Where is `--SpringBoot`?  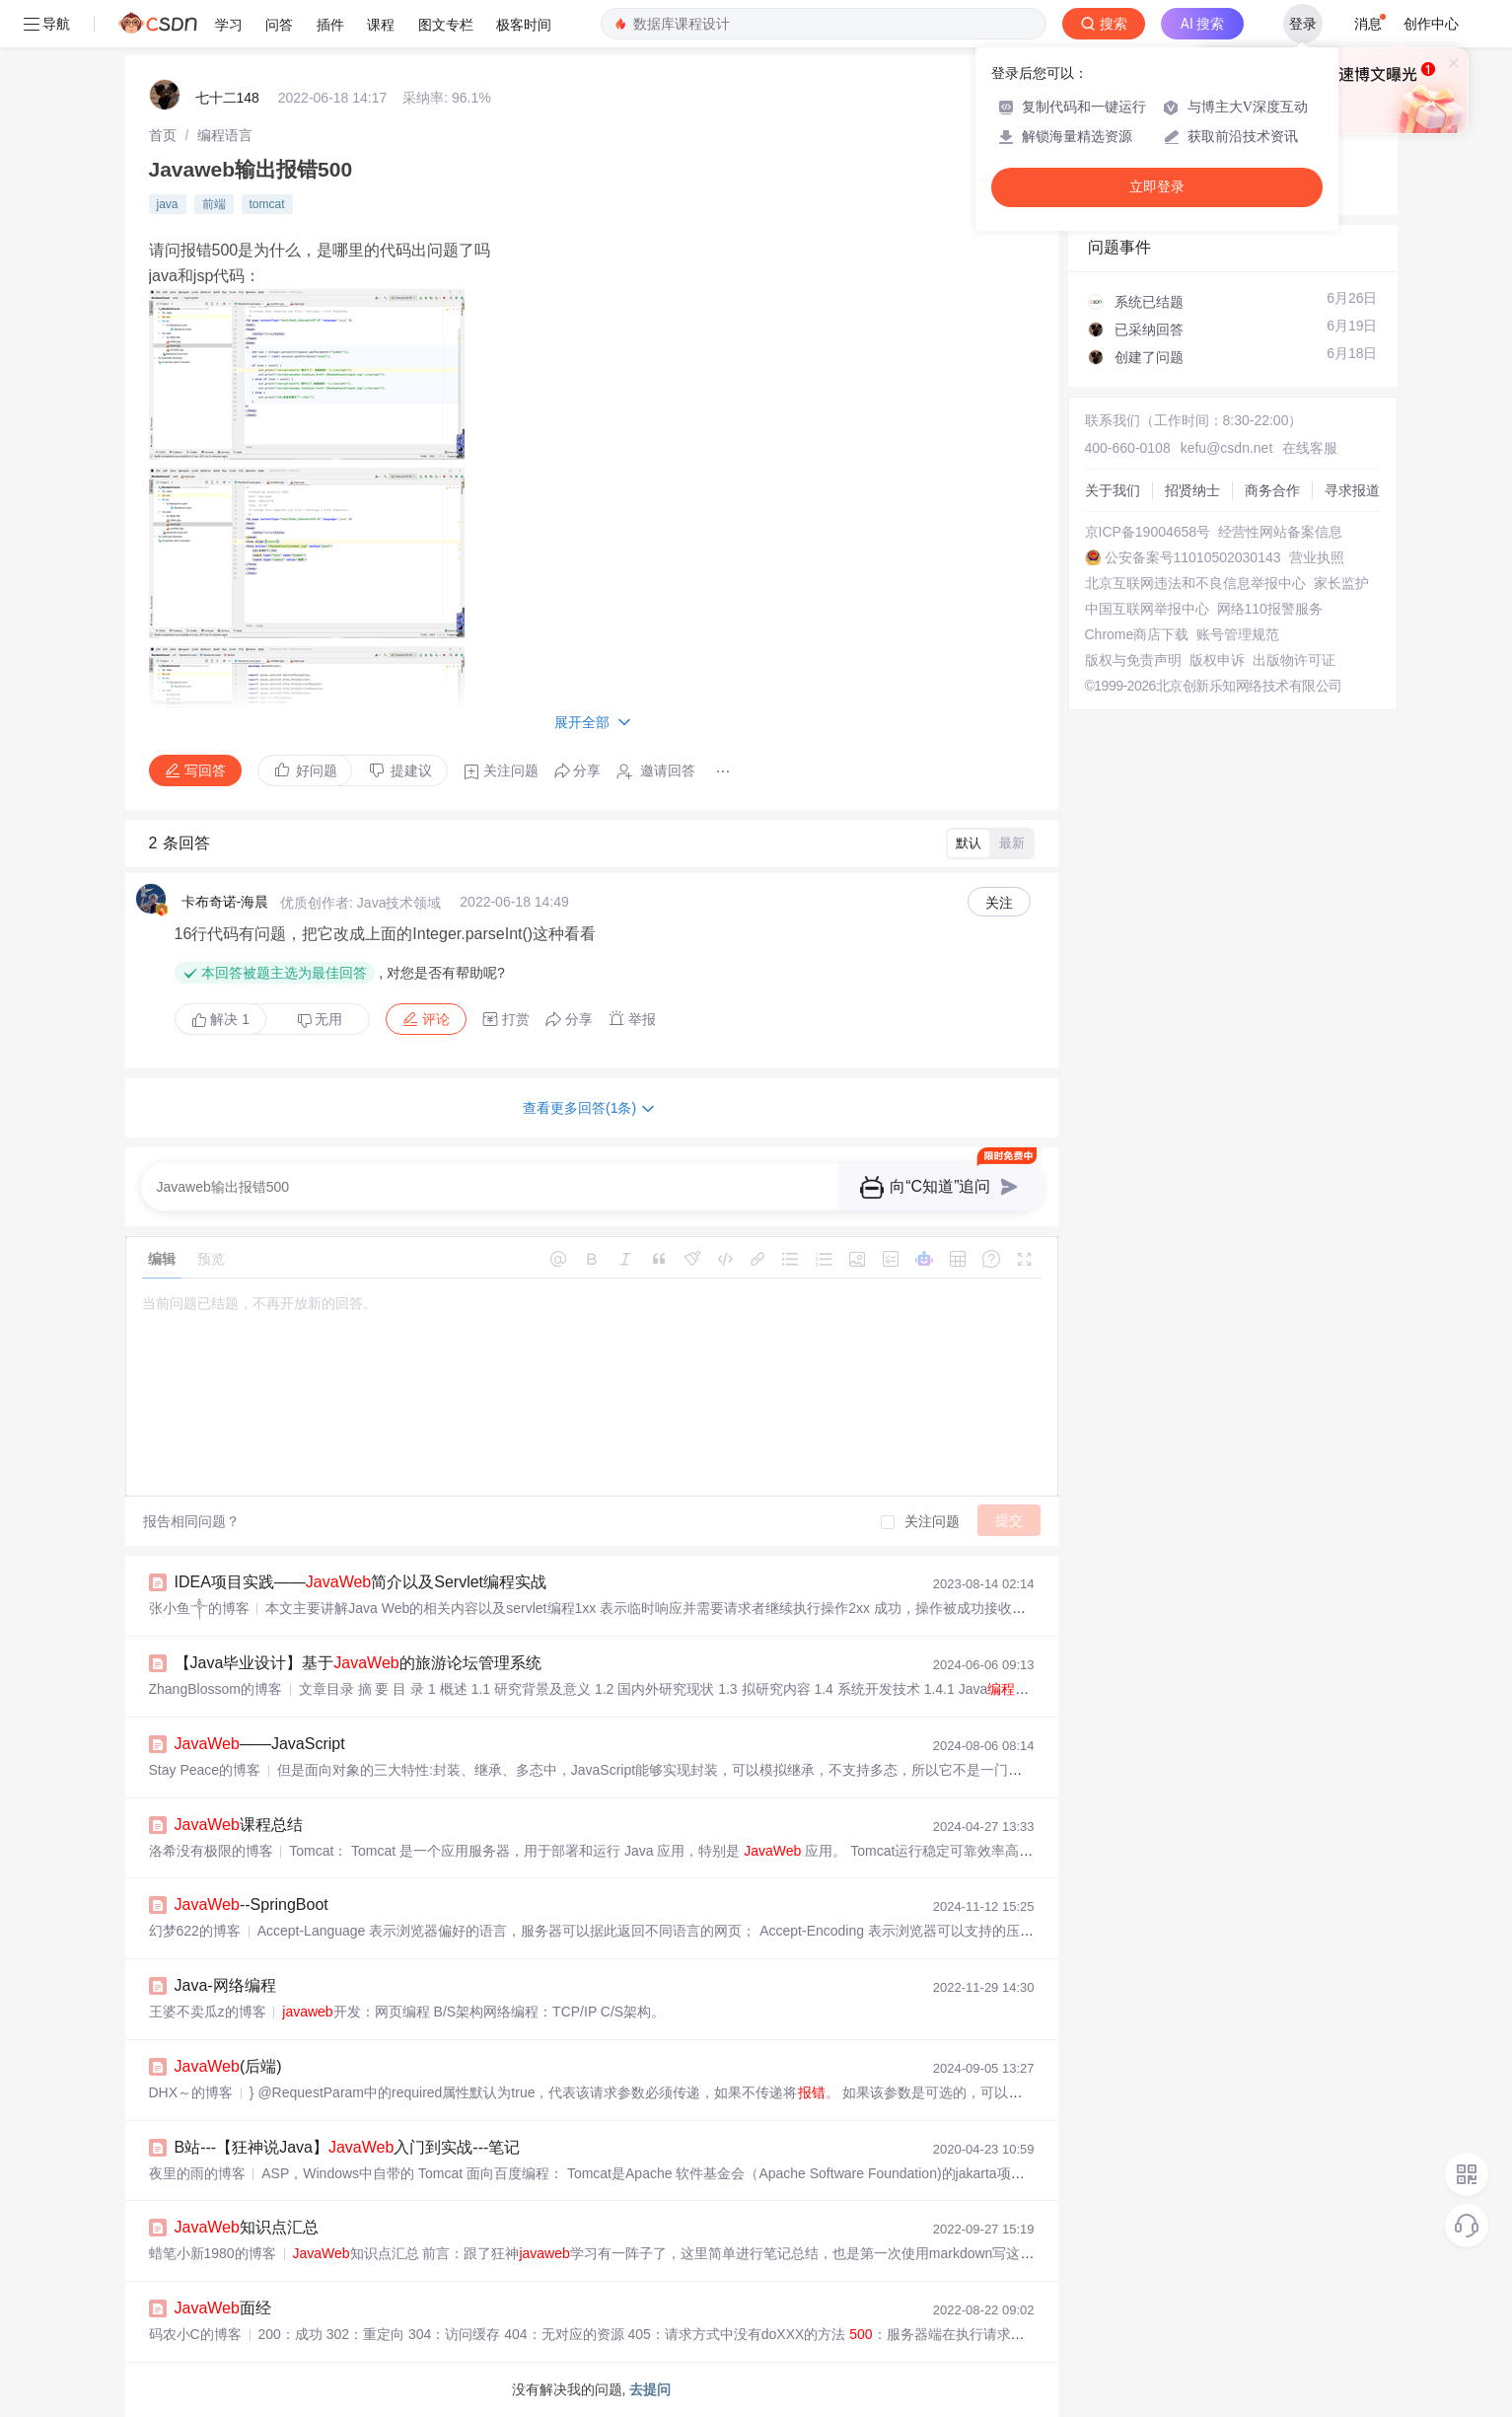
--SpringBoot is located at coordinates (251, 1904).